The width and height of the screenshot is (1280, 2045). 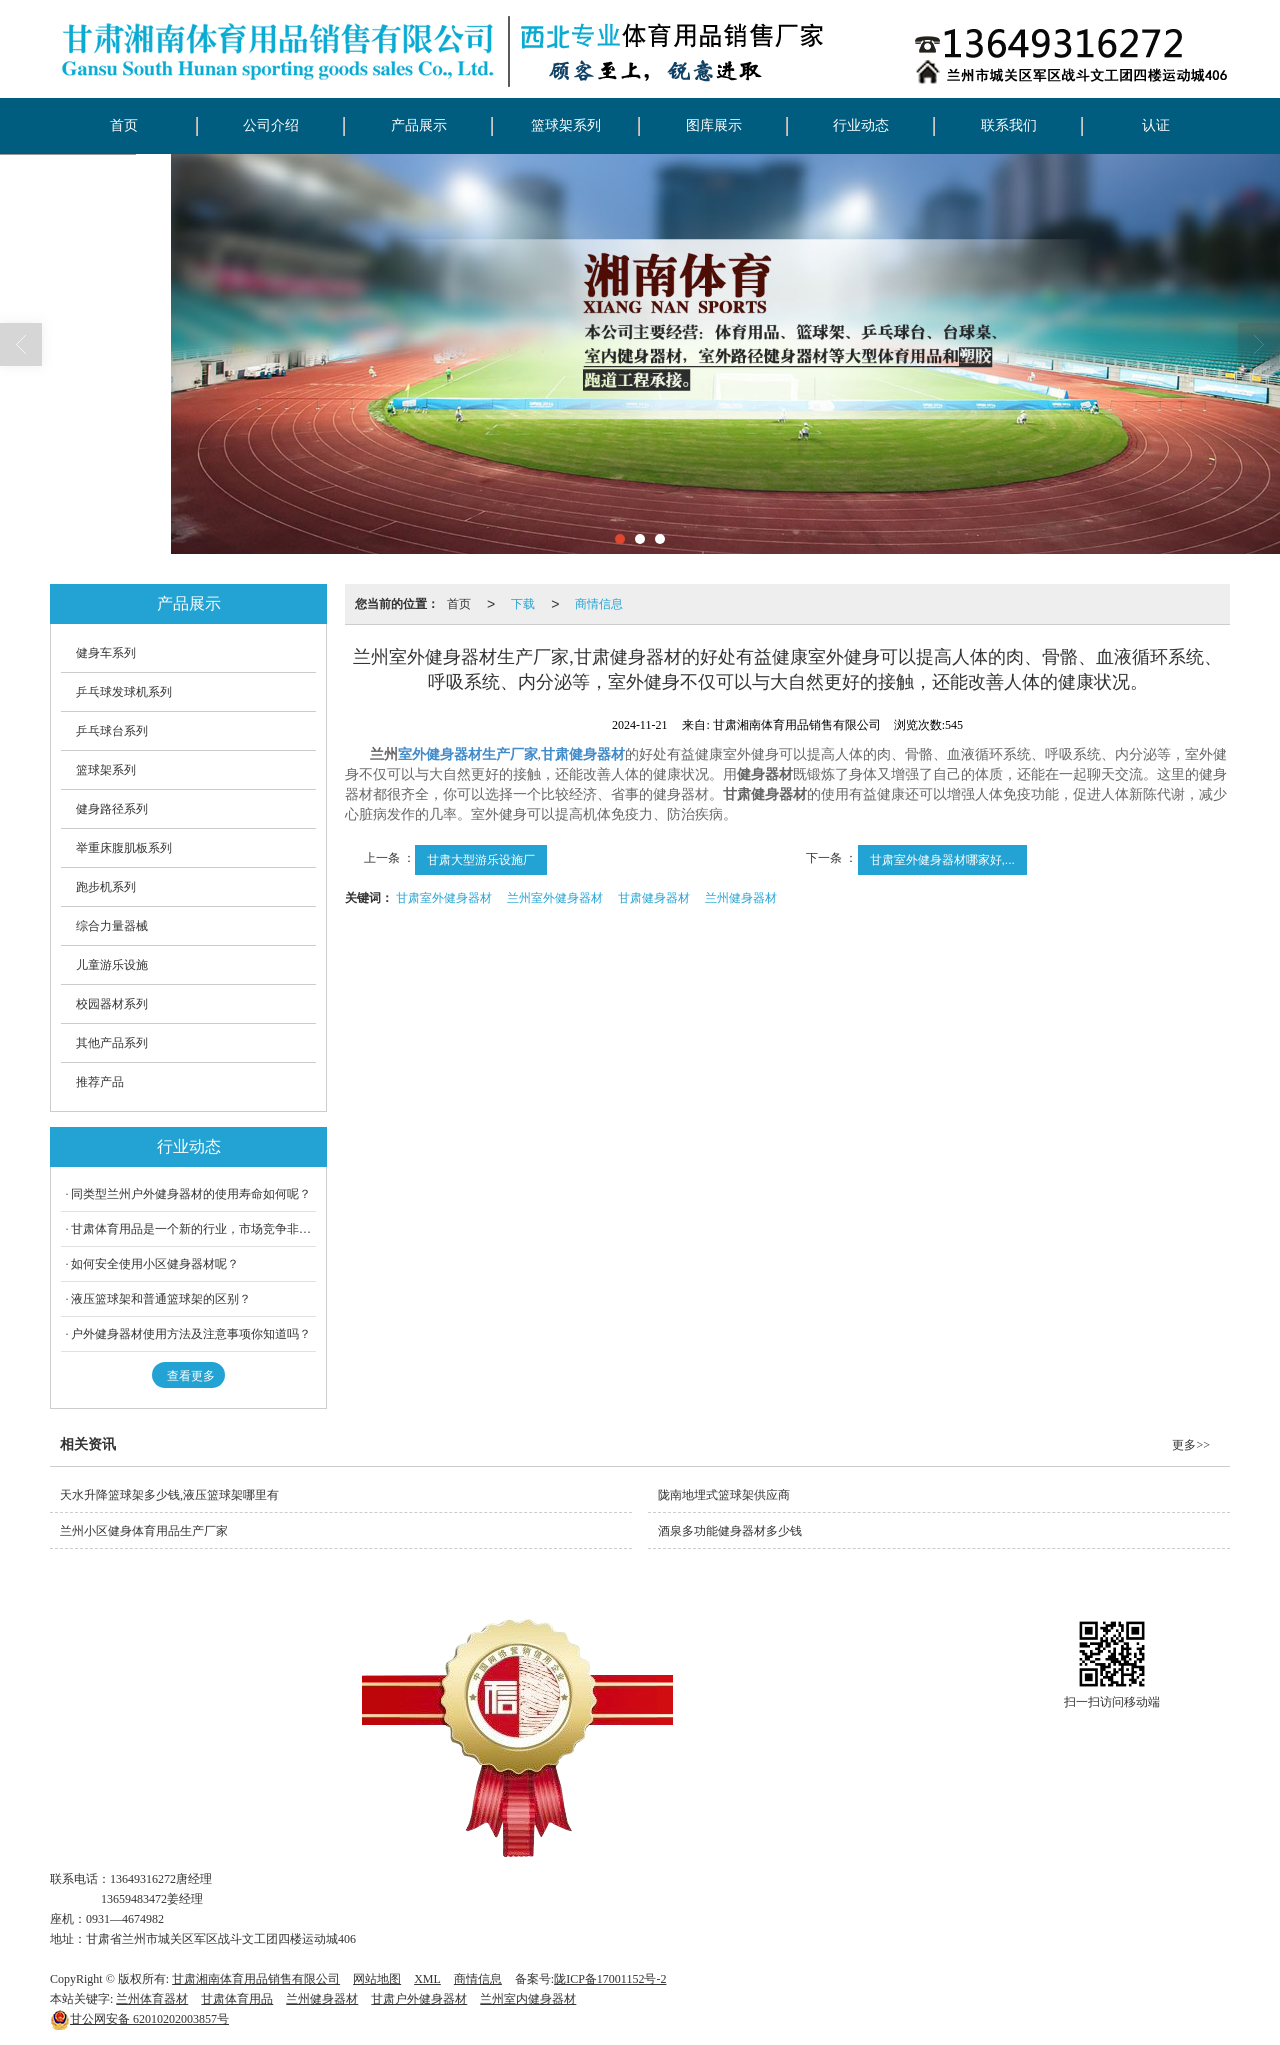 What do you see at coordinates (191, 1334) in the screenshot?
I see `户外健身器材使用方法及注意事项你知道吗？` at bounding box center [191, 1334].